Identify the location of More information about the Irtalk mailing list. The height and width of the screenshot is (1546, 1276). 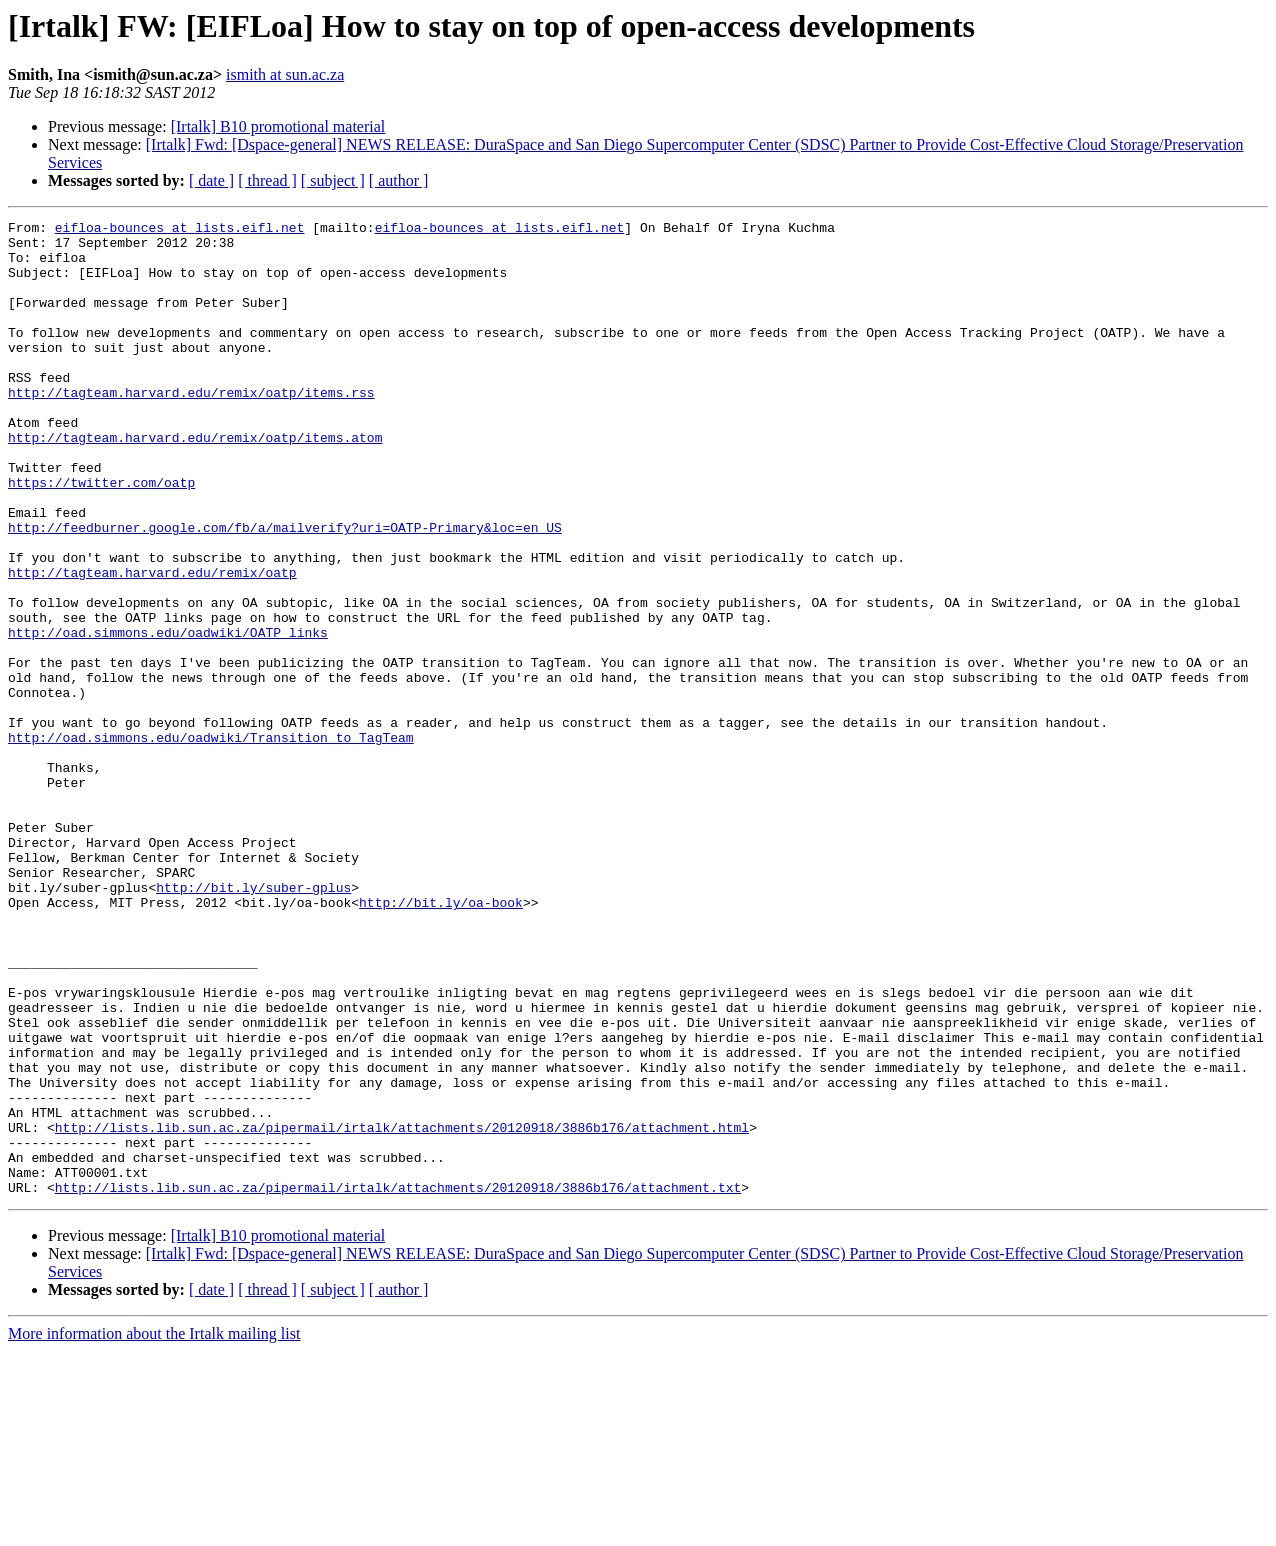
(154, 1528).